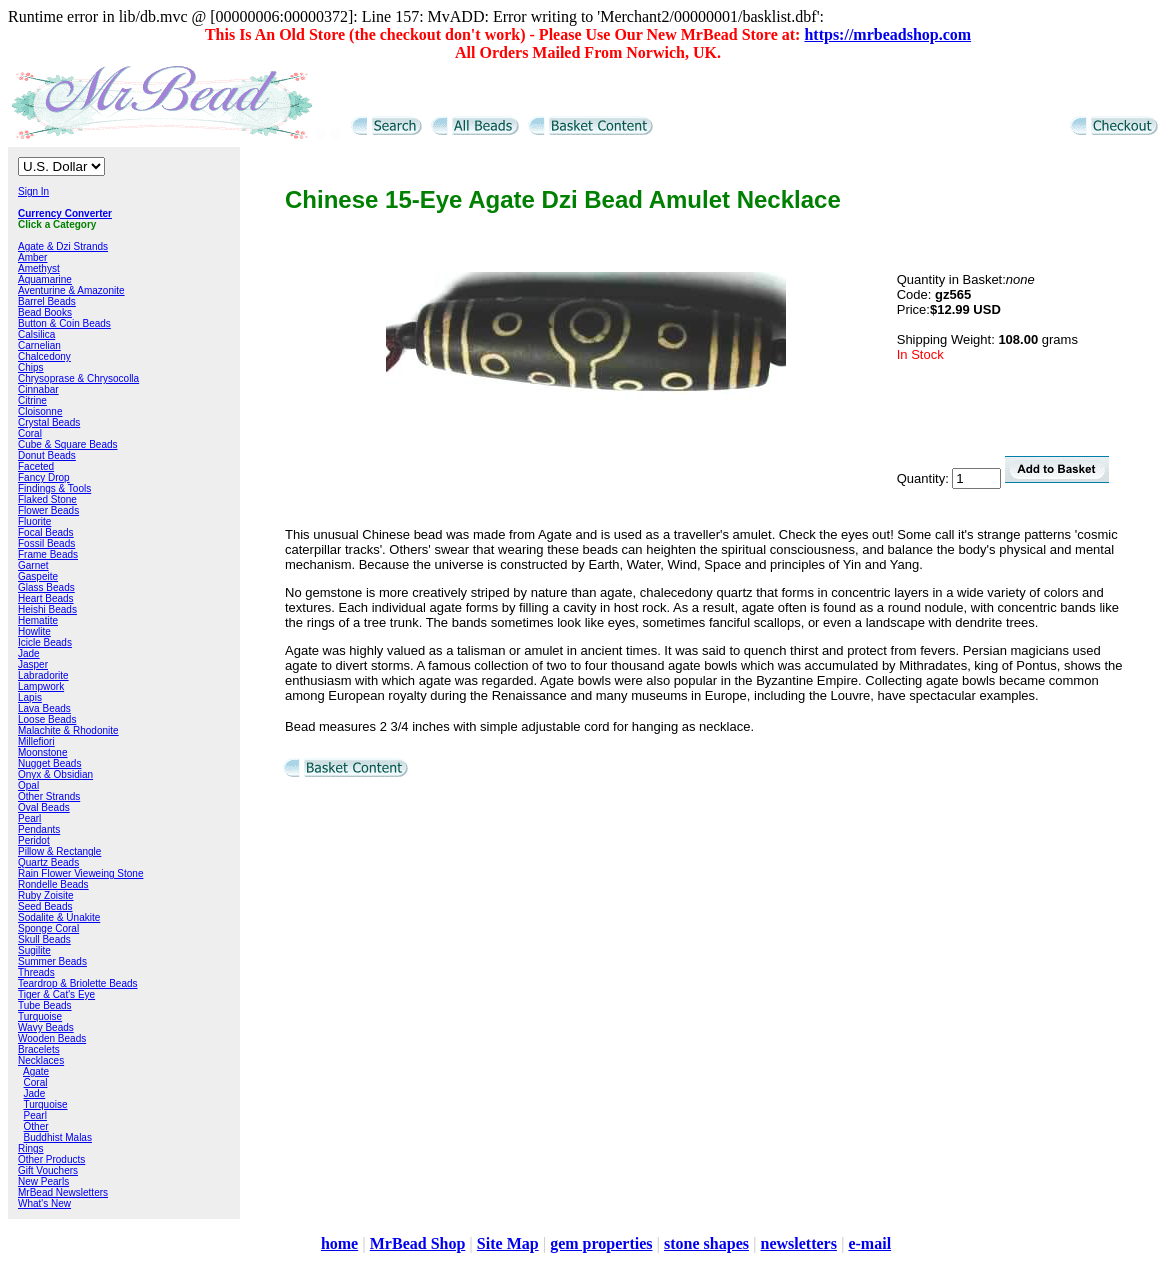 This screenshot has height=1269, width=1176. Describe the element at coordinates (36, 1071) in the screenshot. I see `Agate` at that location.